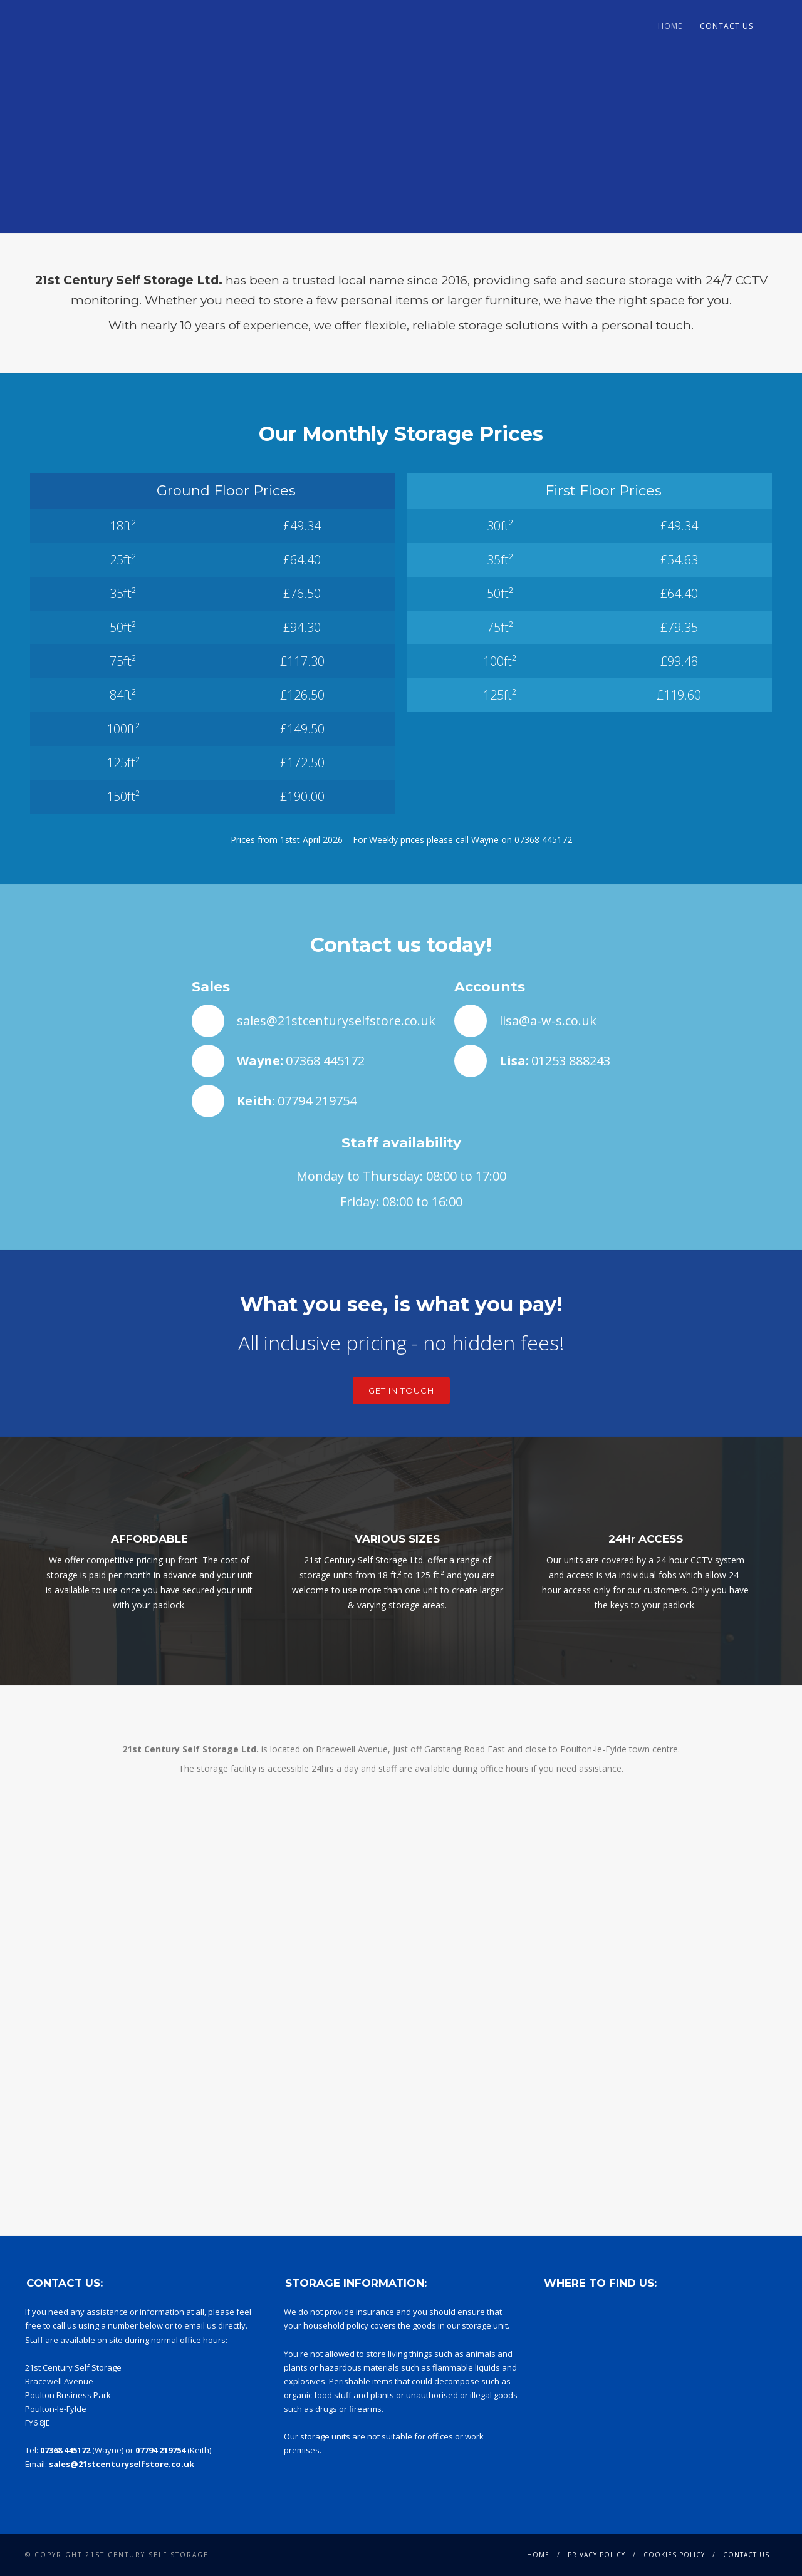  I want to click on Contact Us, so click(726, 26).